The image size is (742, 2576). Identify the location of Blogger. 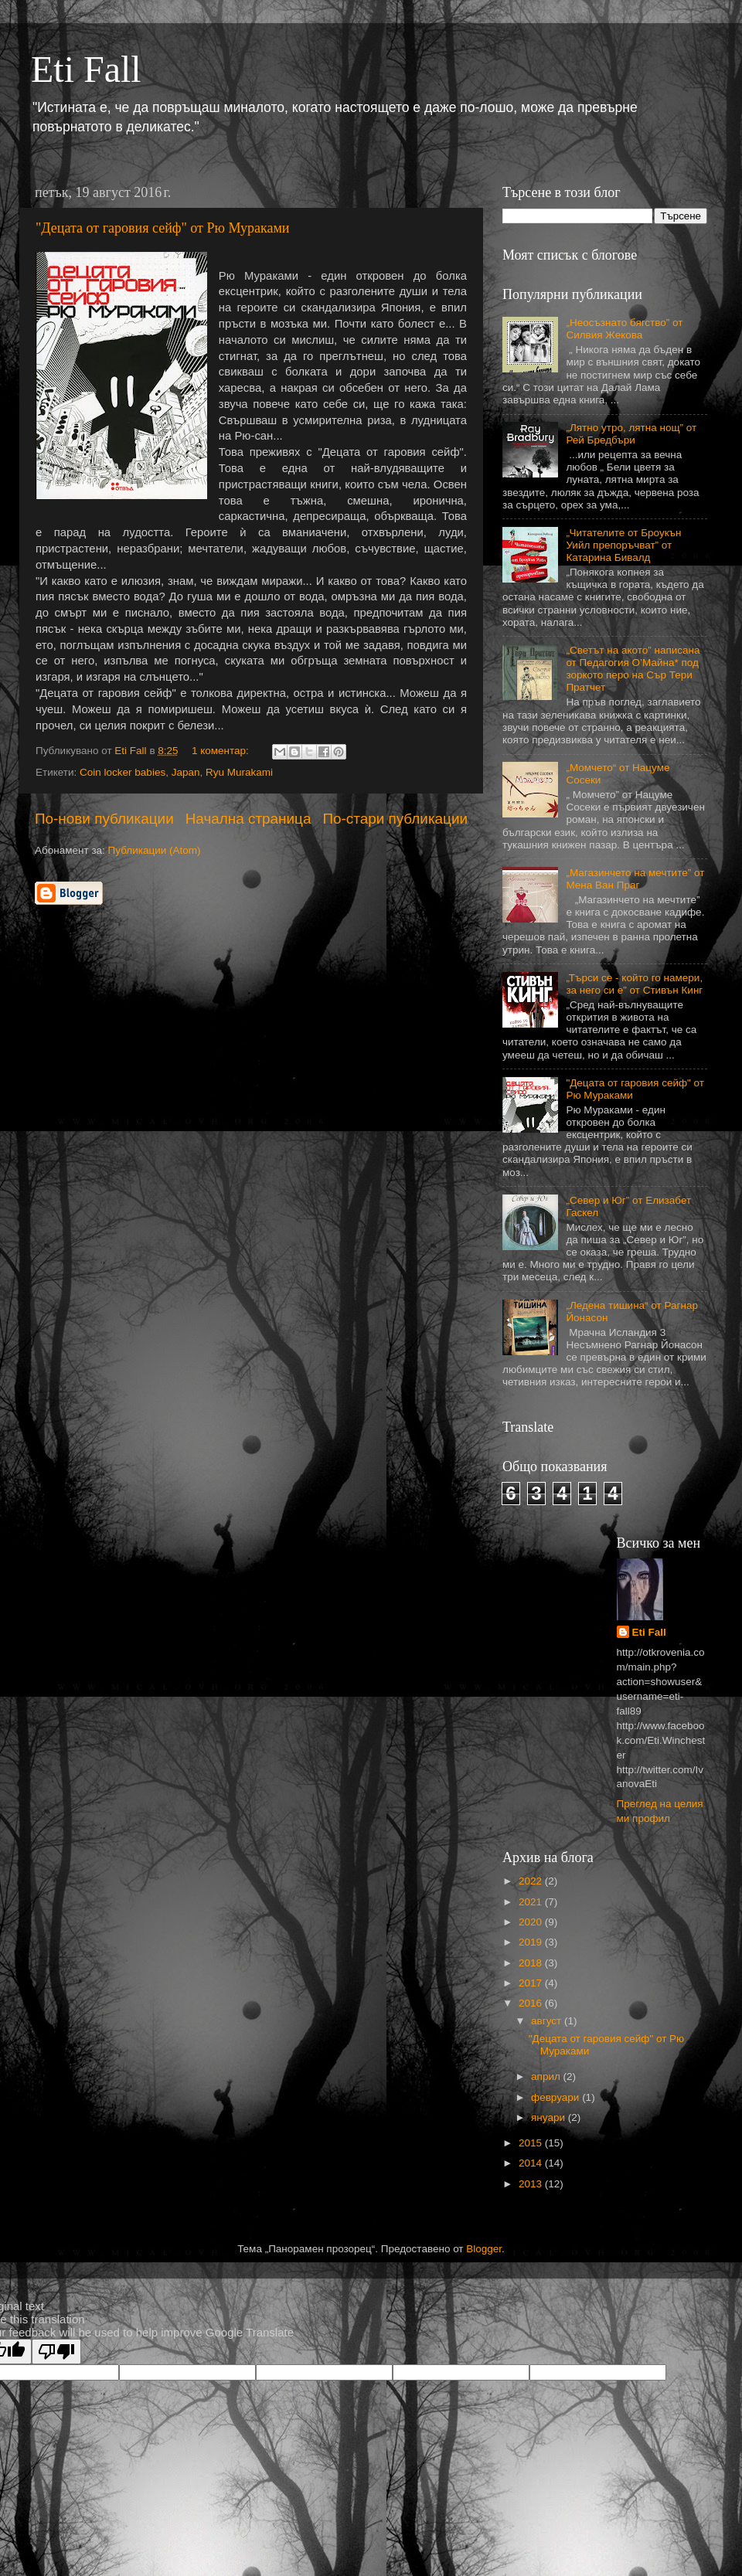
(484, 2249).